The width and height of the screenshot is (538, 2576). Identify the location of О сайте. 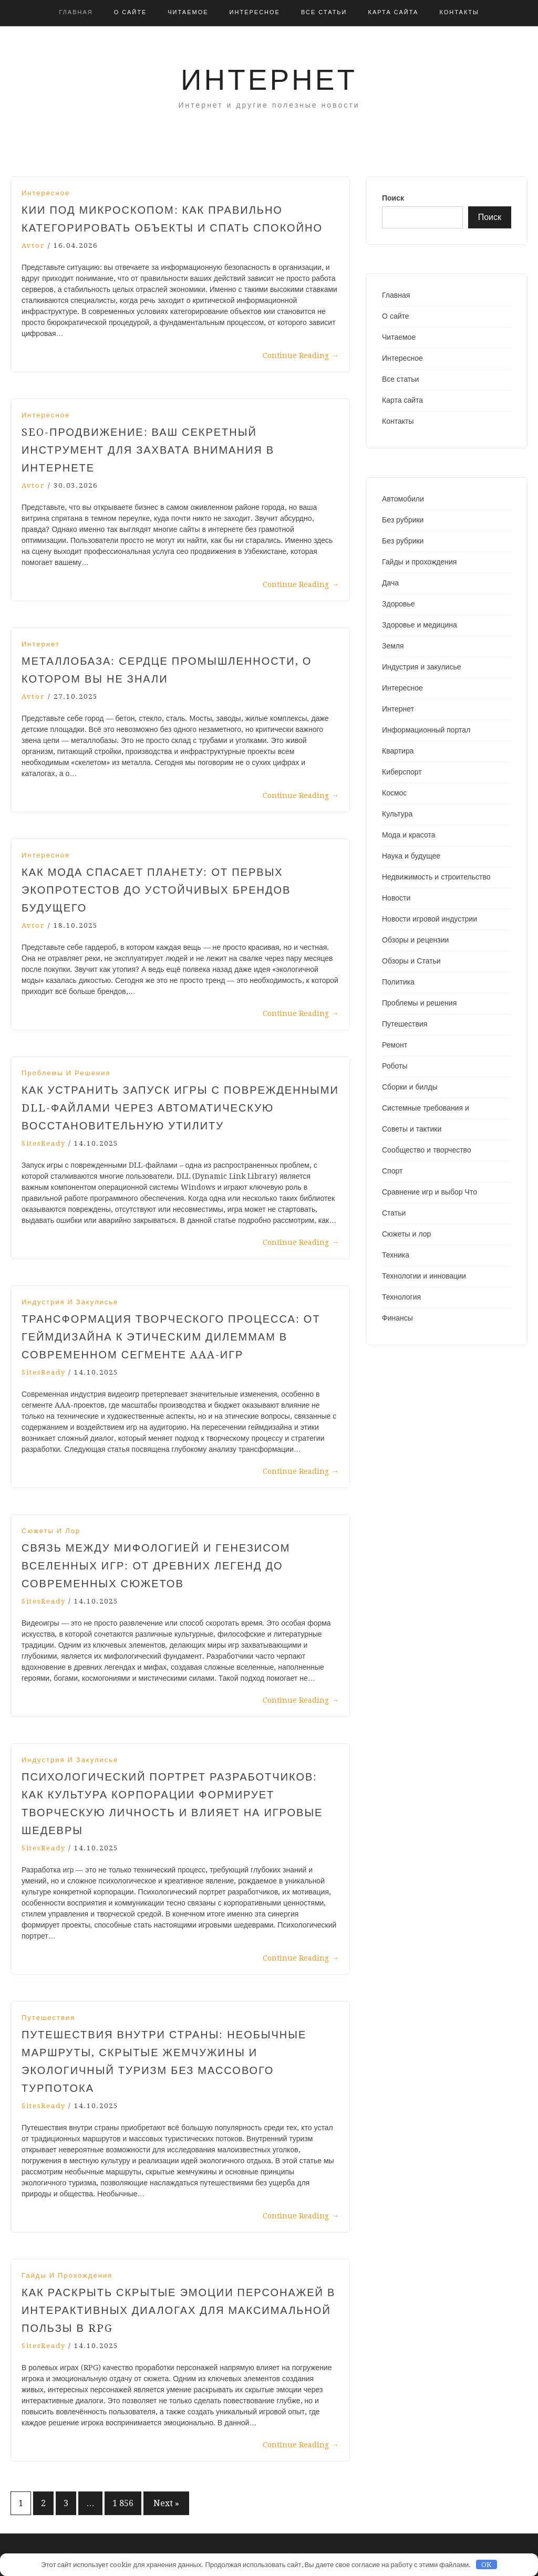
(130, 12).